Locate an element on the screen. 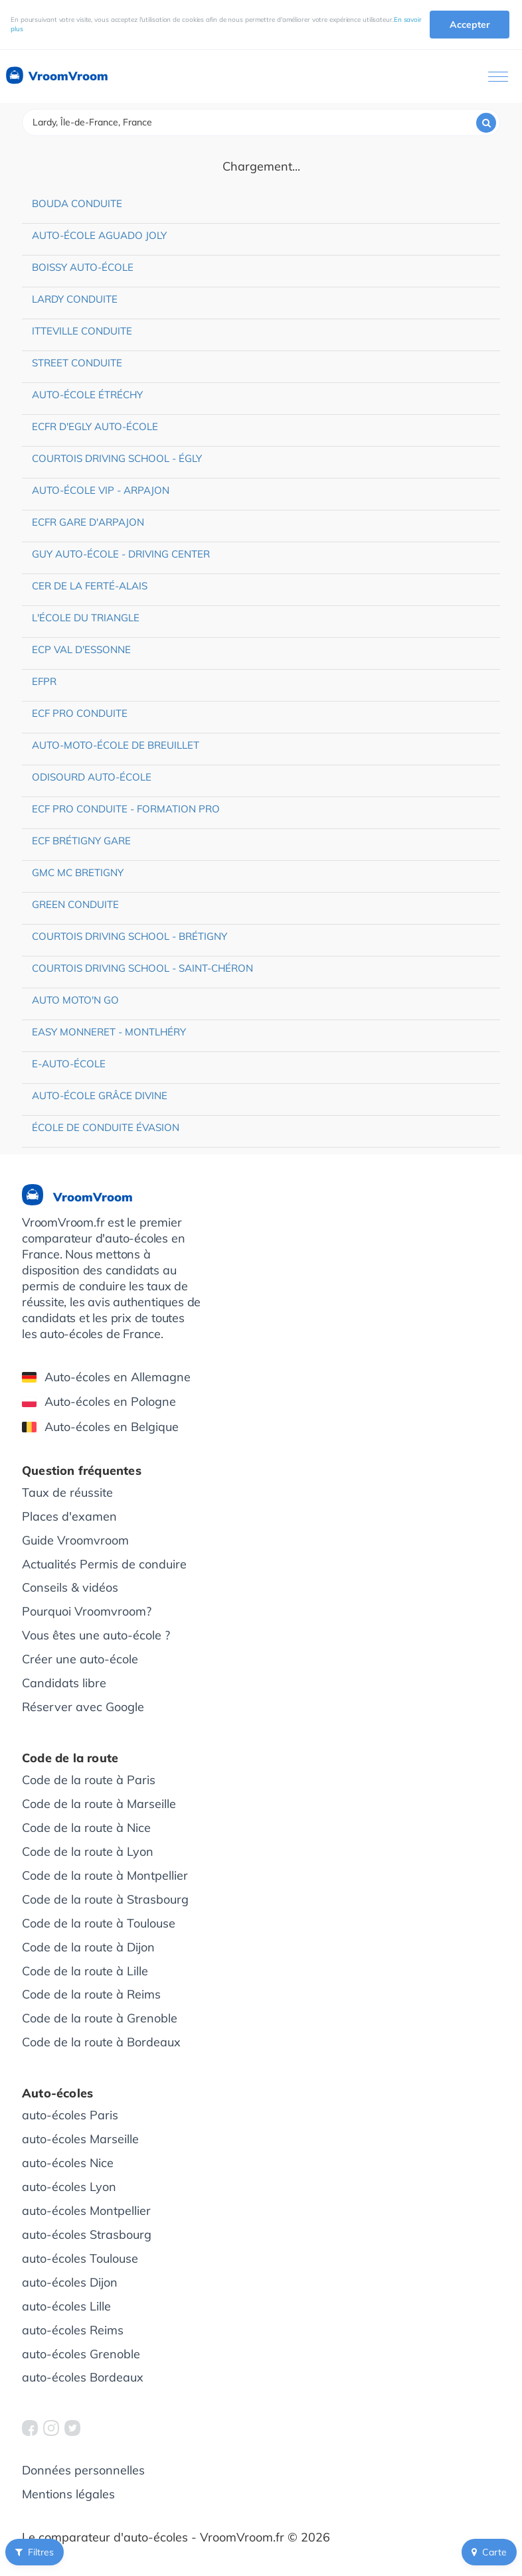  Courtois Driving School - Saint-Chéron is located at coordinates (142, 968).